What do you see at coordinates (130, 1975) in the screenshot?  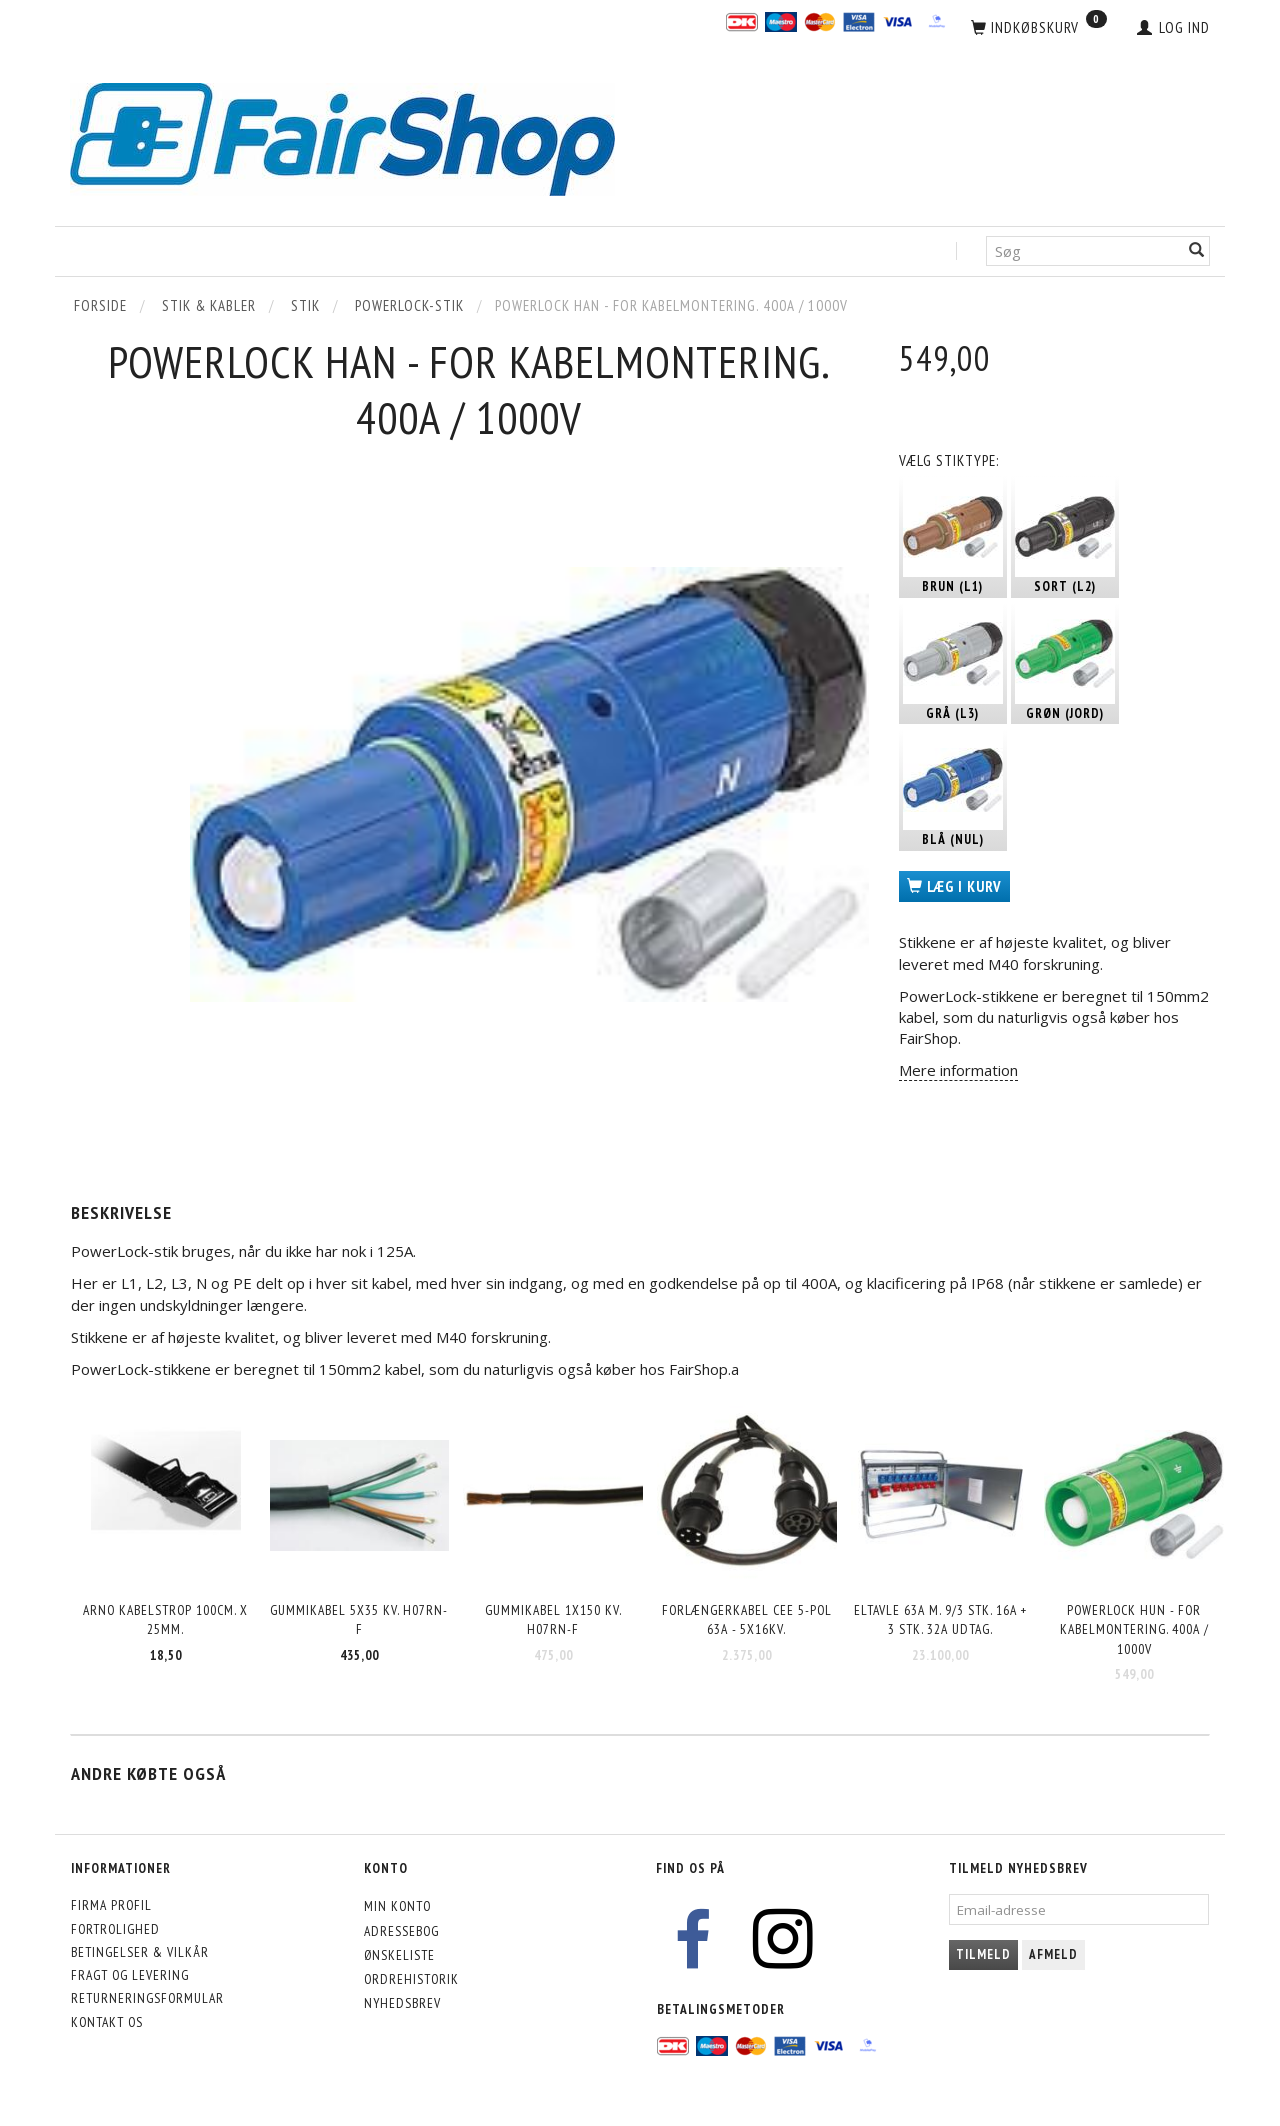 I see `Fragt og levering` at bounding box center [130, 1975].